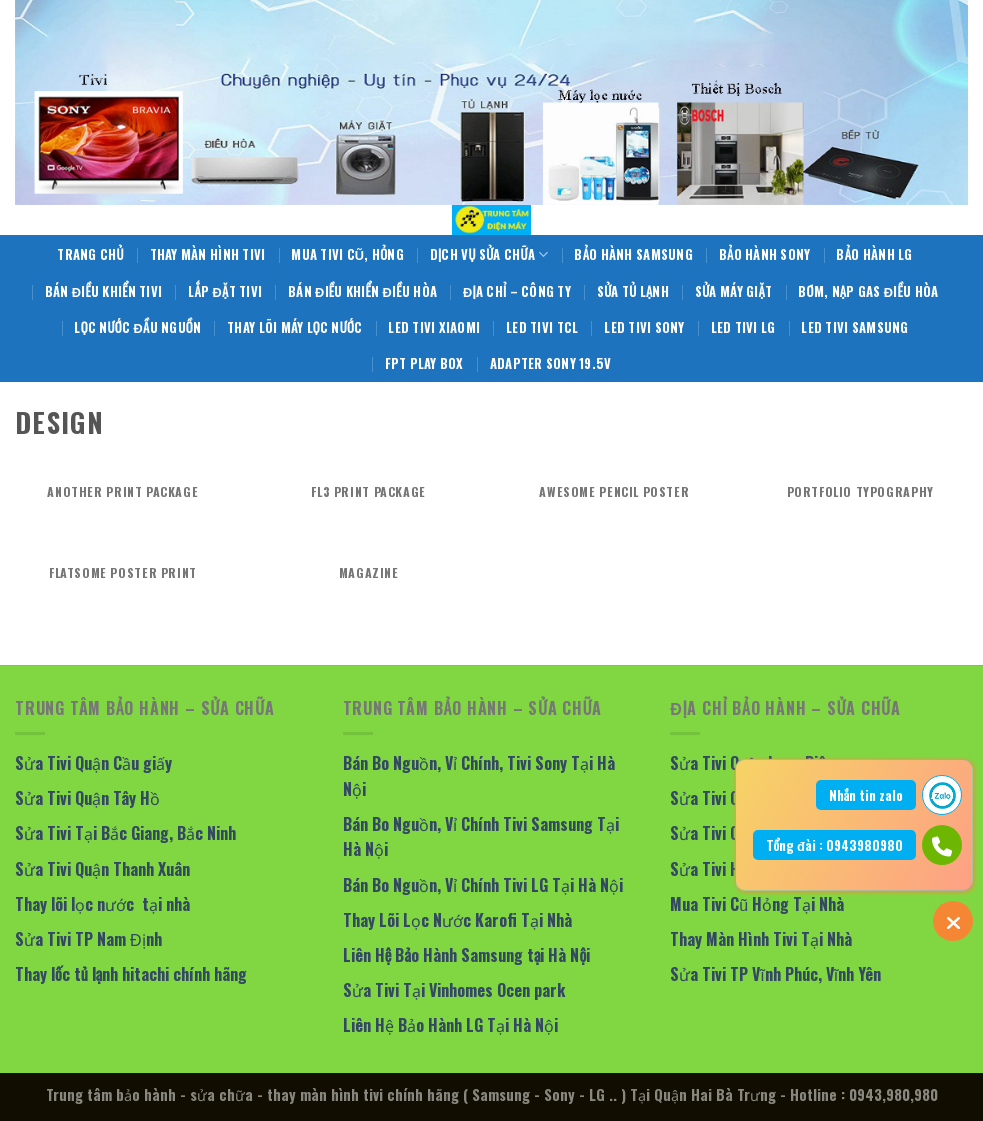  I want to click on Mua Tivi Cũ, Hỏng, so click(347, 254).